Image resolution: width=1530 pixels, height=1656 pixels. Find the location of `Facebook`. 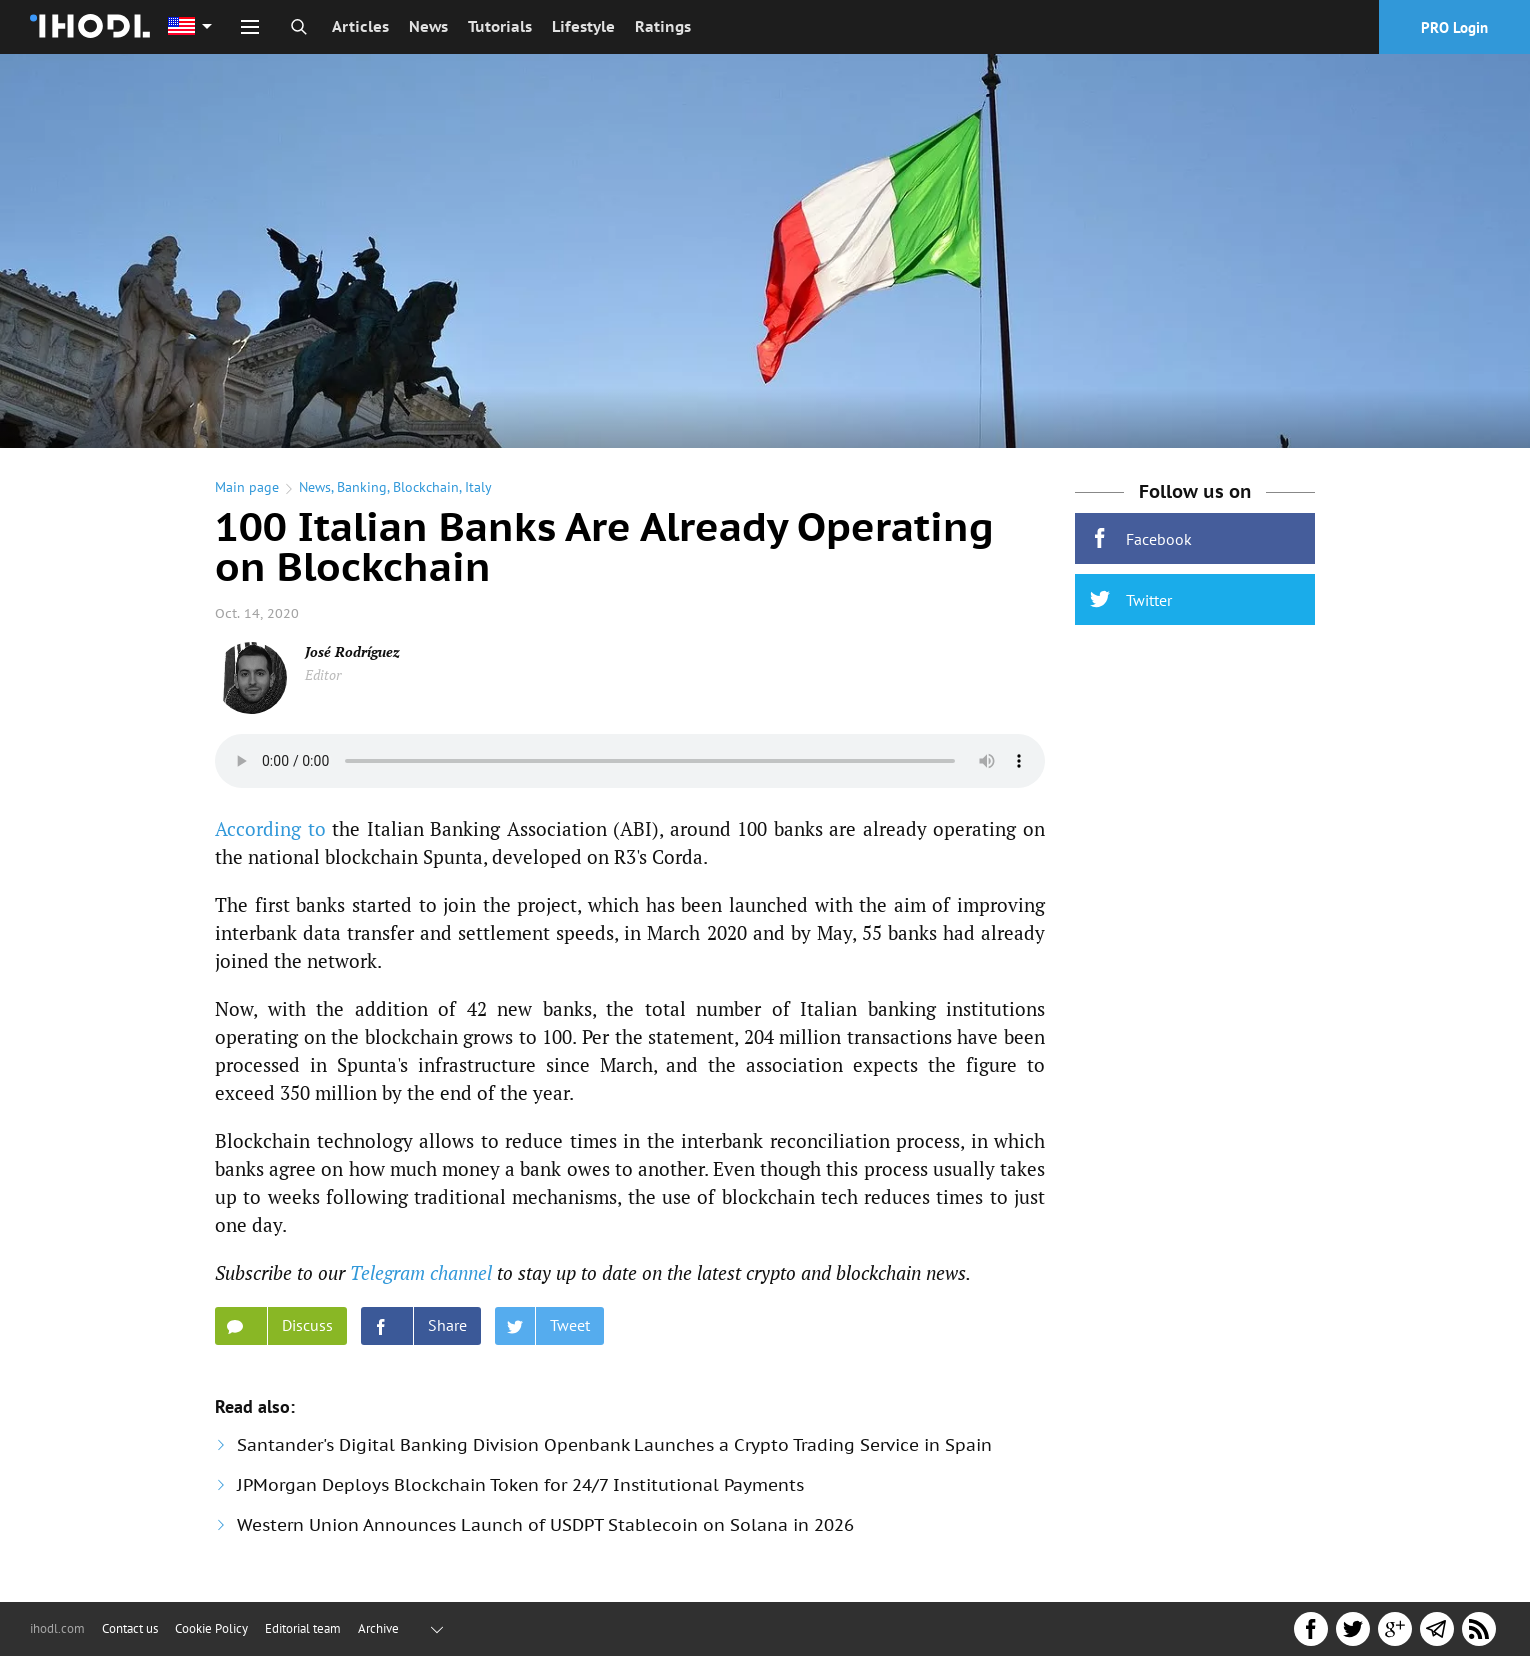

Facebook is located at coordinates (1141, 538).